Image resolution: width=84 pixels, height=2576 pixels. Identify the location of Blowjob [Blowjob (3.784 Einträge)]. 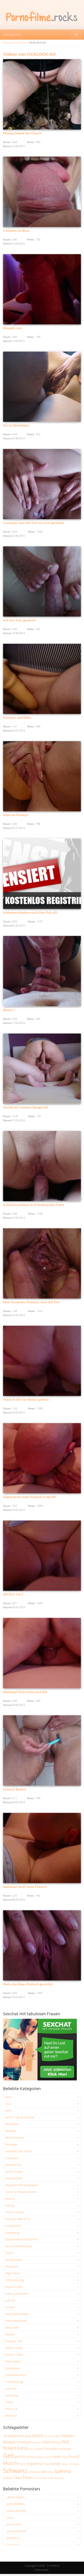
(9, 2442).